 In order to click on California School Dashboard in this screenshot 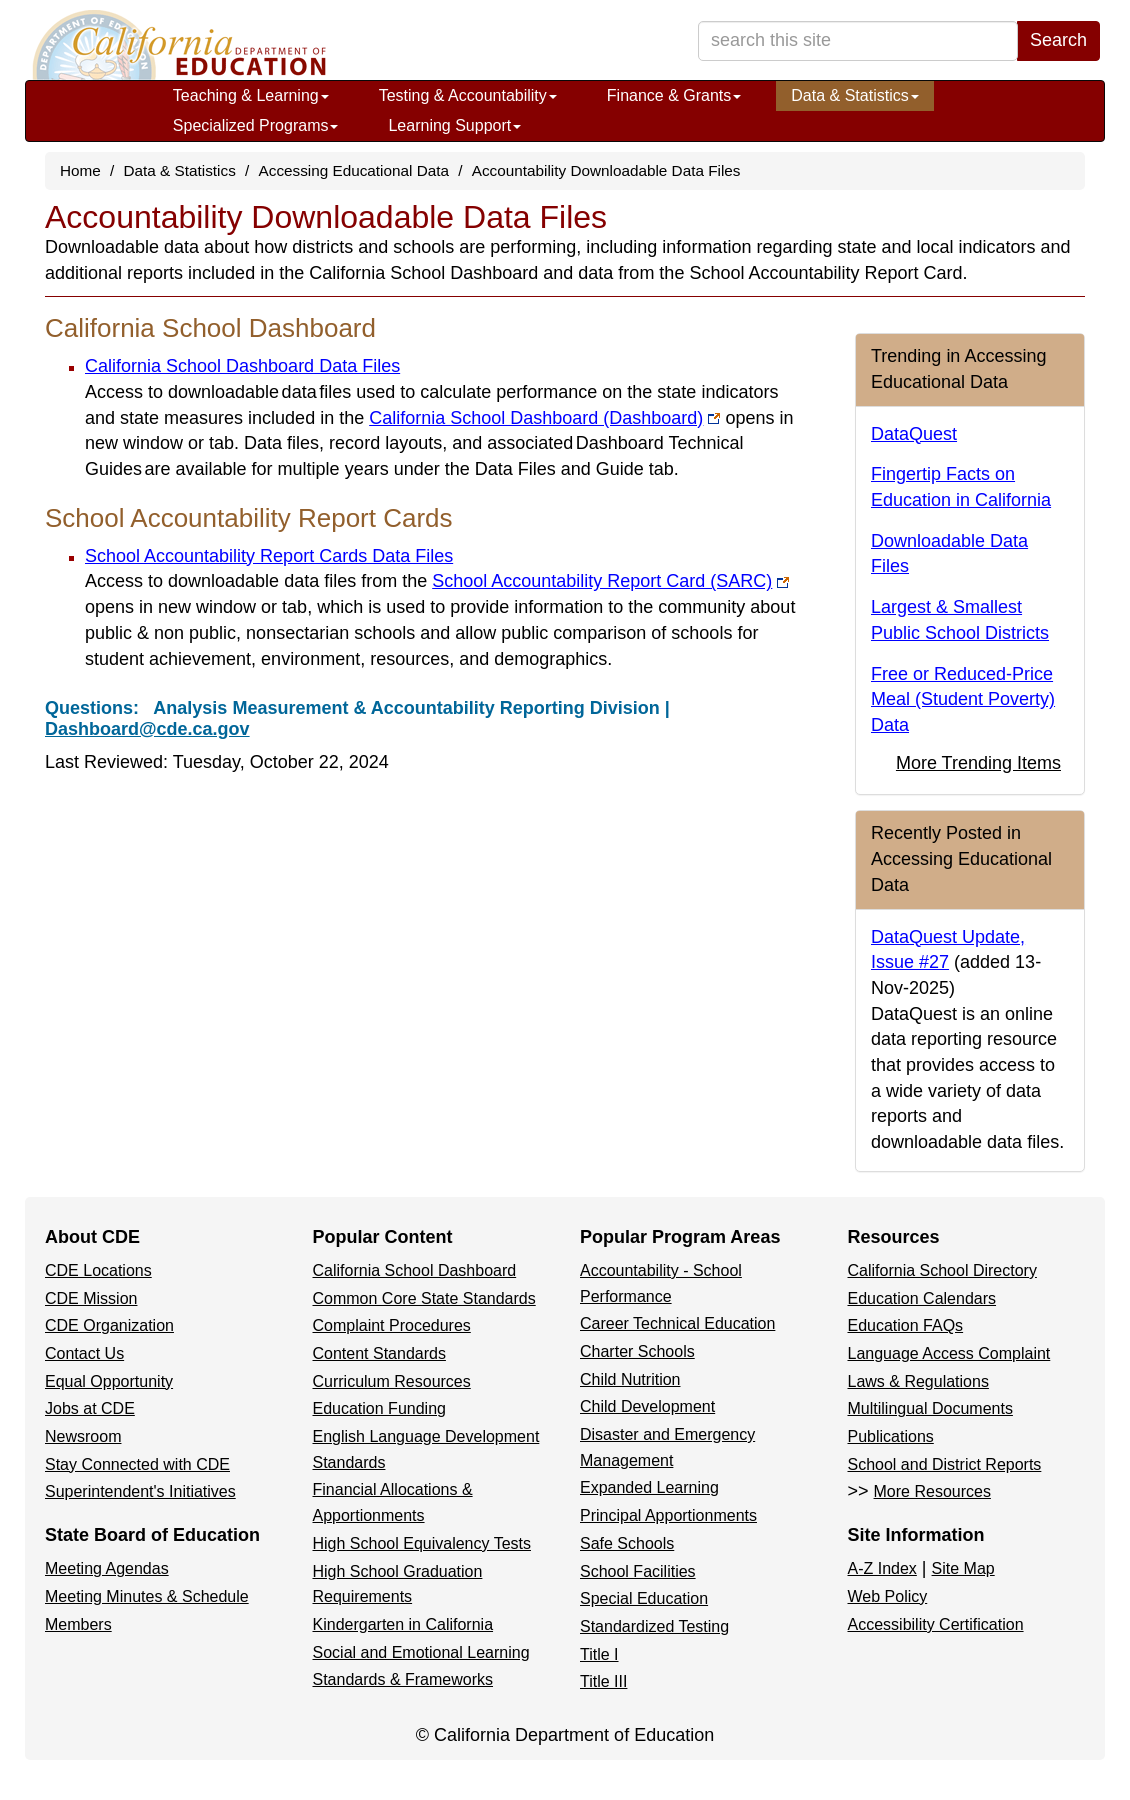, I will do `click(415, 1270)`.